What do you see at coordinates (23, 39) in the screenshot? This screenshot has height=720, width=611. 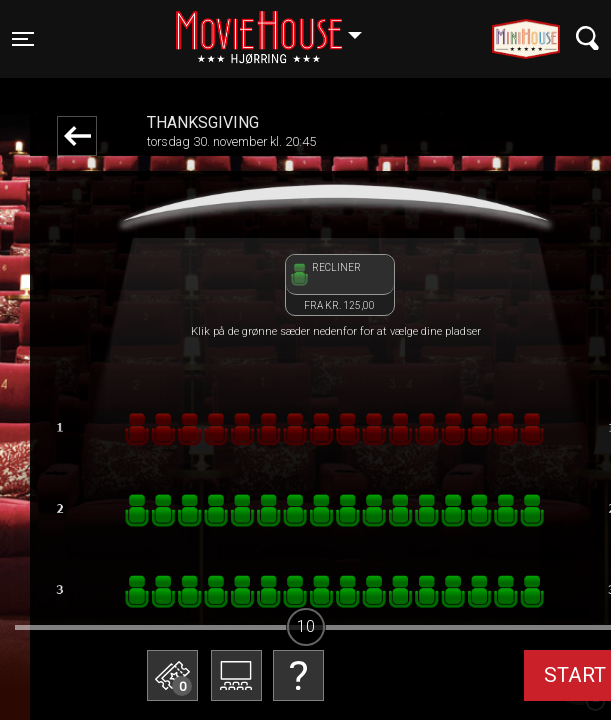 I see `[Toggle navigation]` at bounding box center [23, 39].